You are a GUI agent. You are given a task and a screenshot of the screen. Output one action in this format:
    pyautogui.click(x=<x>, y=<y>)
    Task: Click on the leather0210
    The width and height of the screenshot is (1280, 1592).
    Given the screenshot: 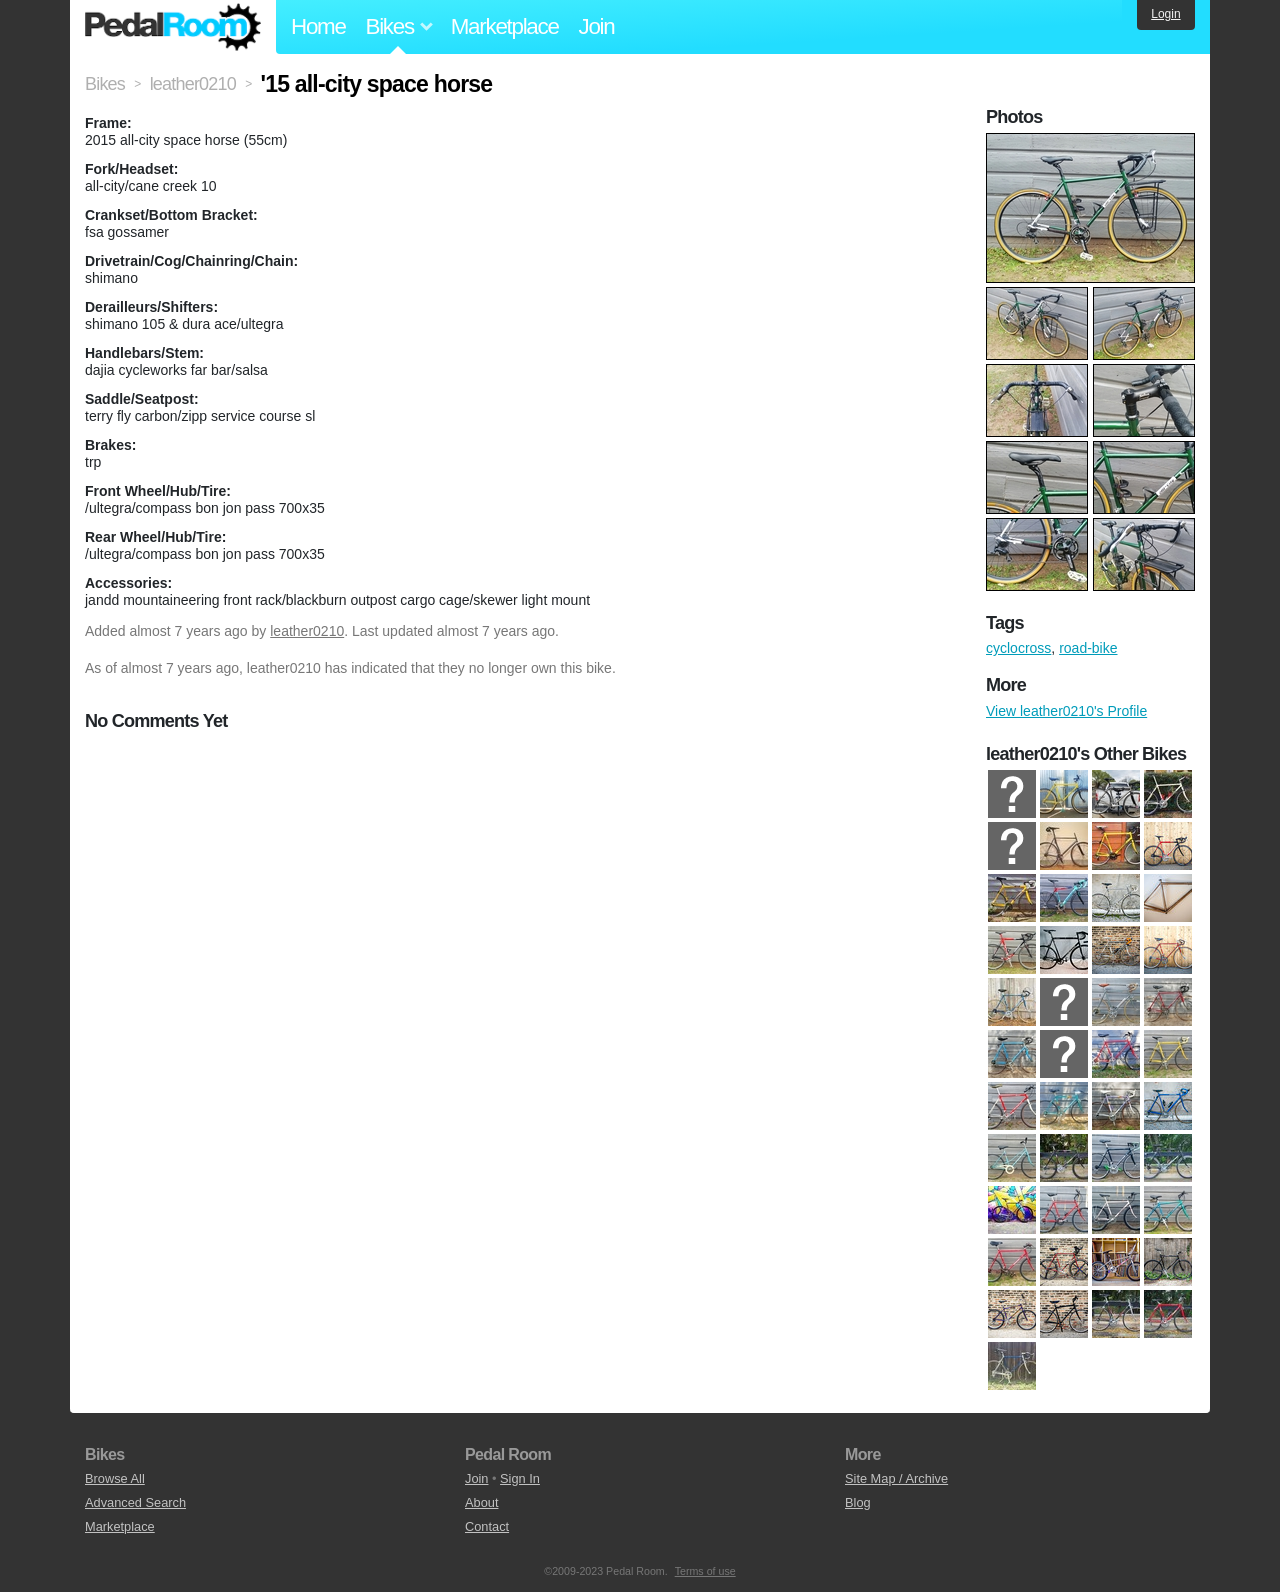 What is the action you would take?
    pyautogui.click(x=307, y=631)
    